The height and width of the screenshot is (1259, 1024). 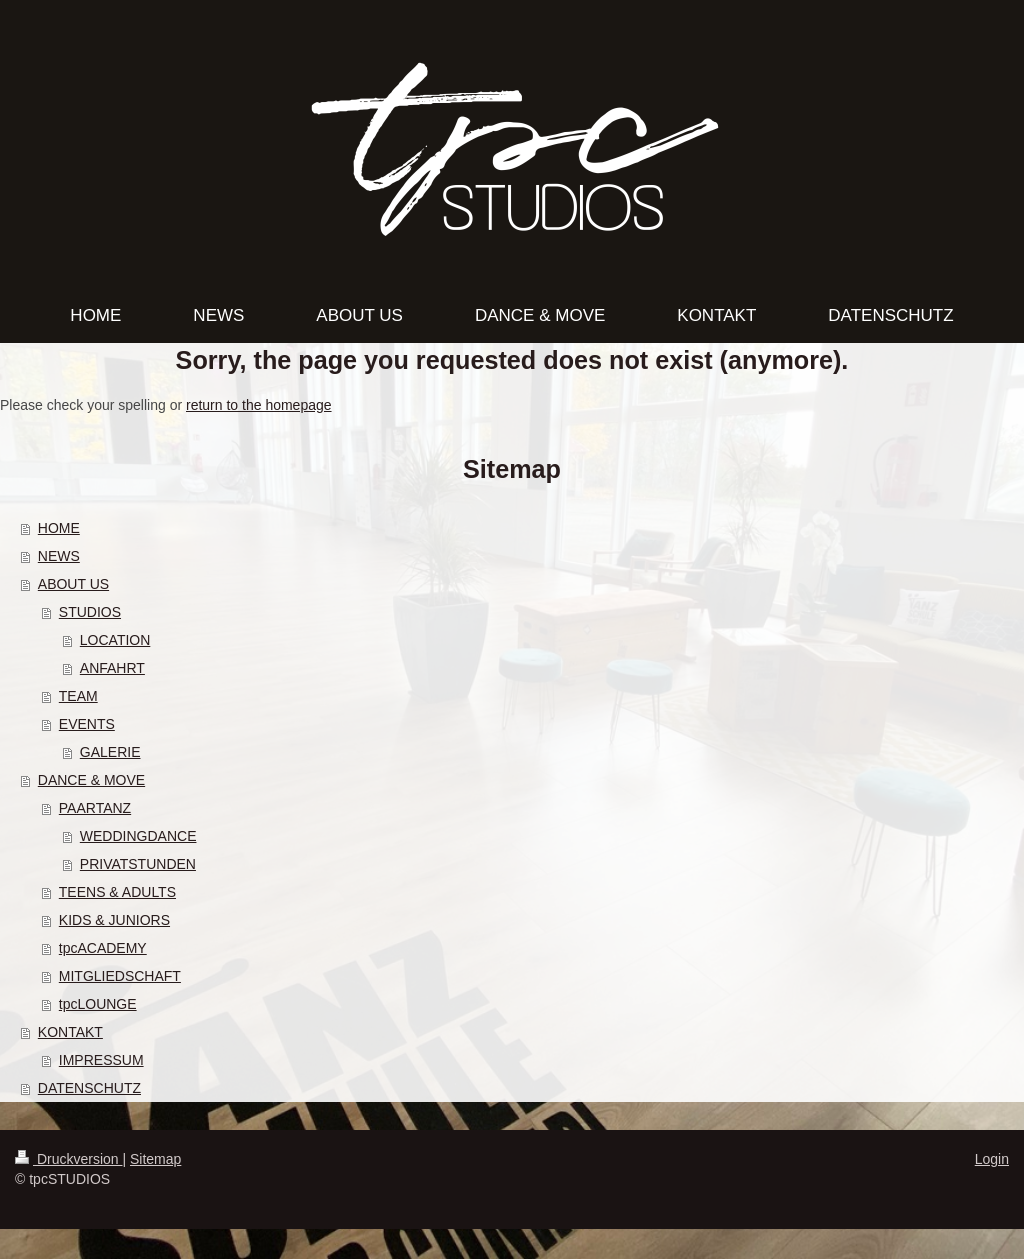 What do you see at coordinates (110, 752) in the screenshot?
I see `GALERIE` at bounding box center [110, 752].